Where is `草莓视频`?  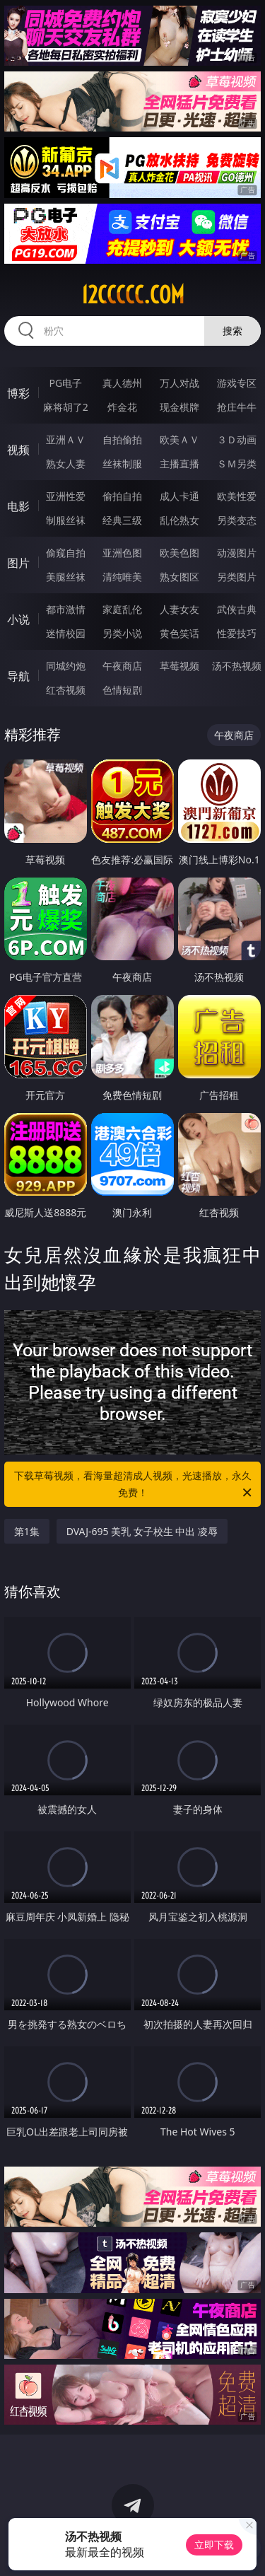
草莓视频 is located at coordinates (179, 665).